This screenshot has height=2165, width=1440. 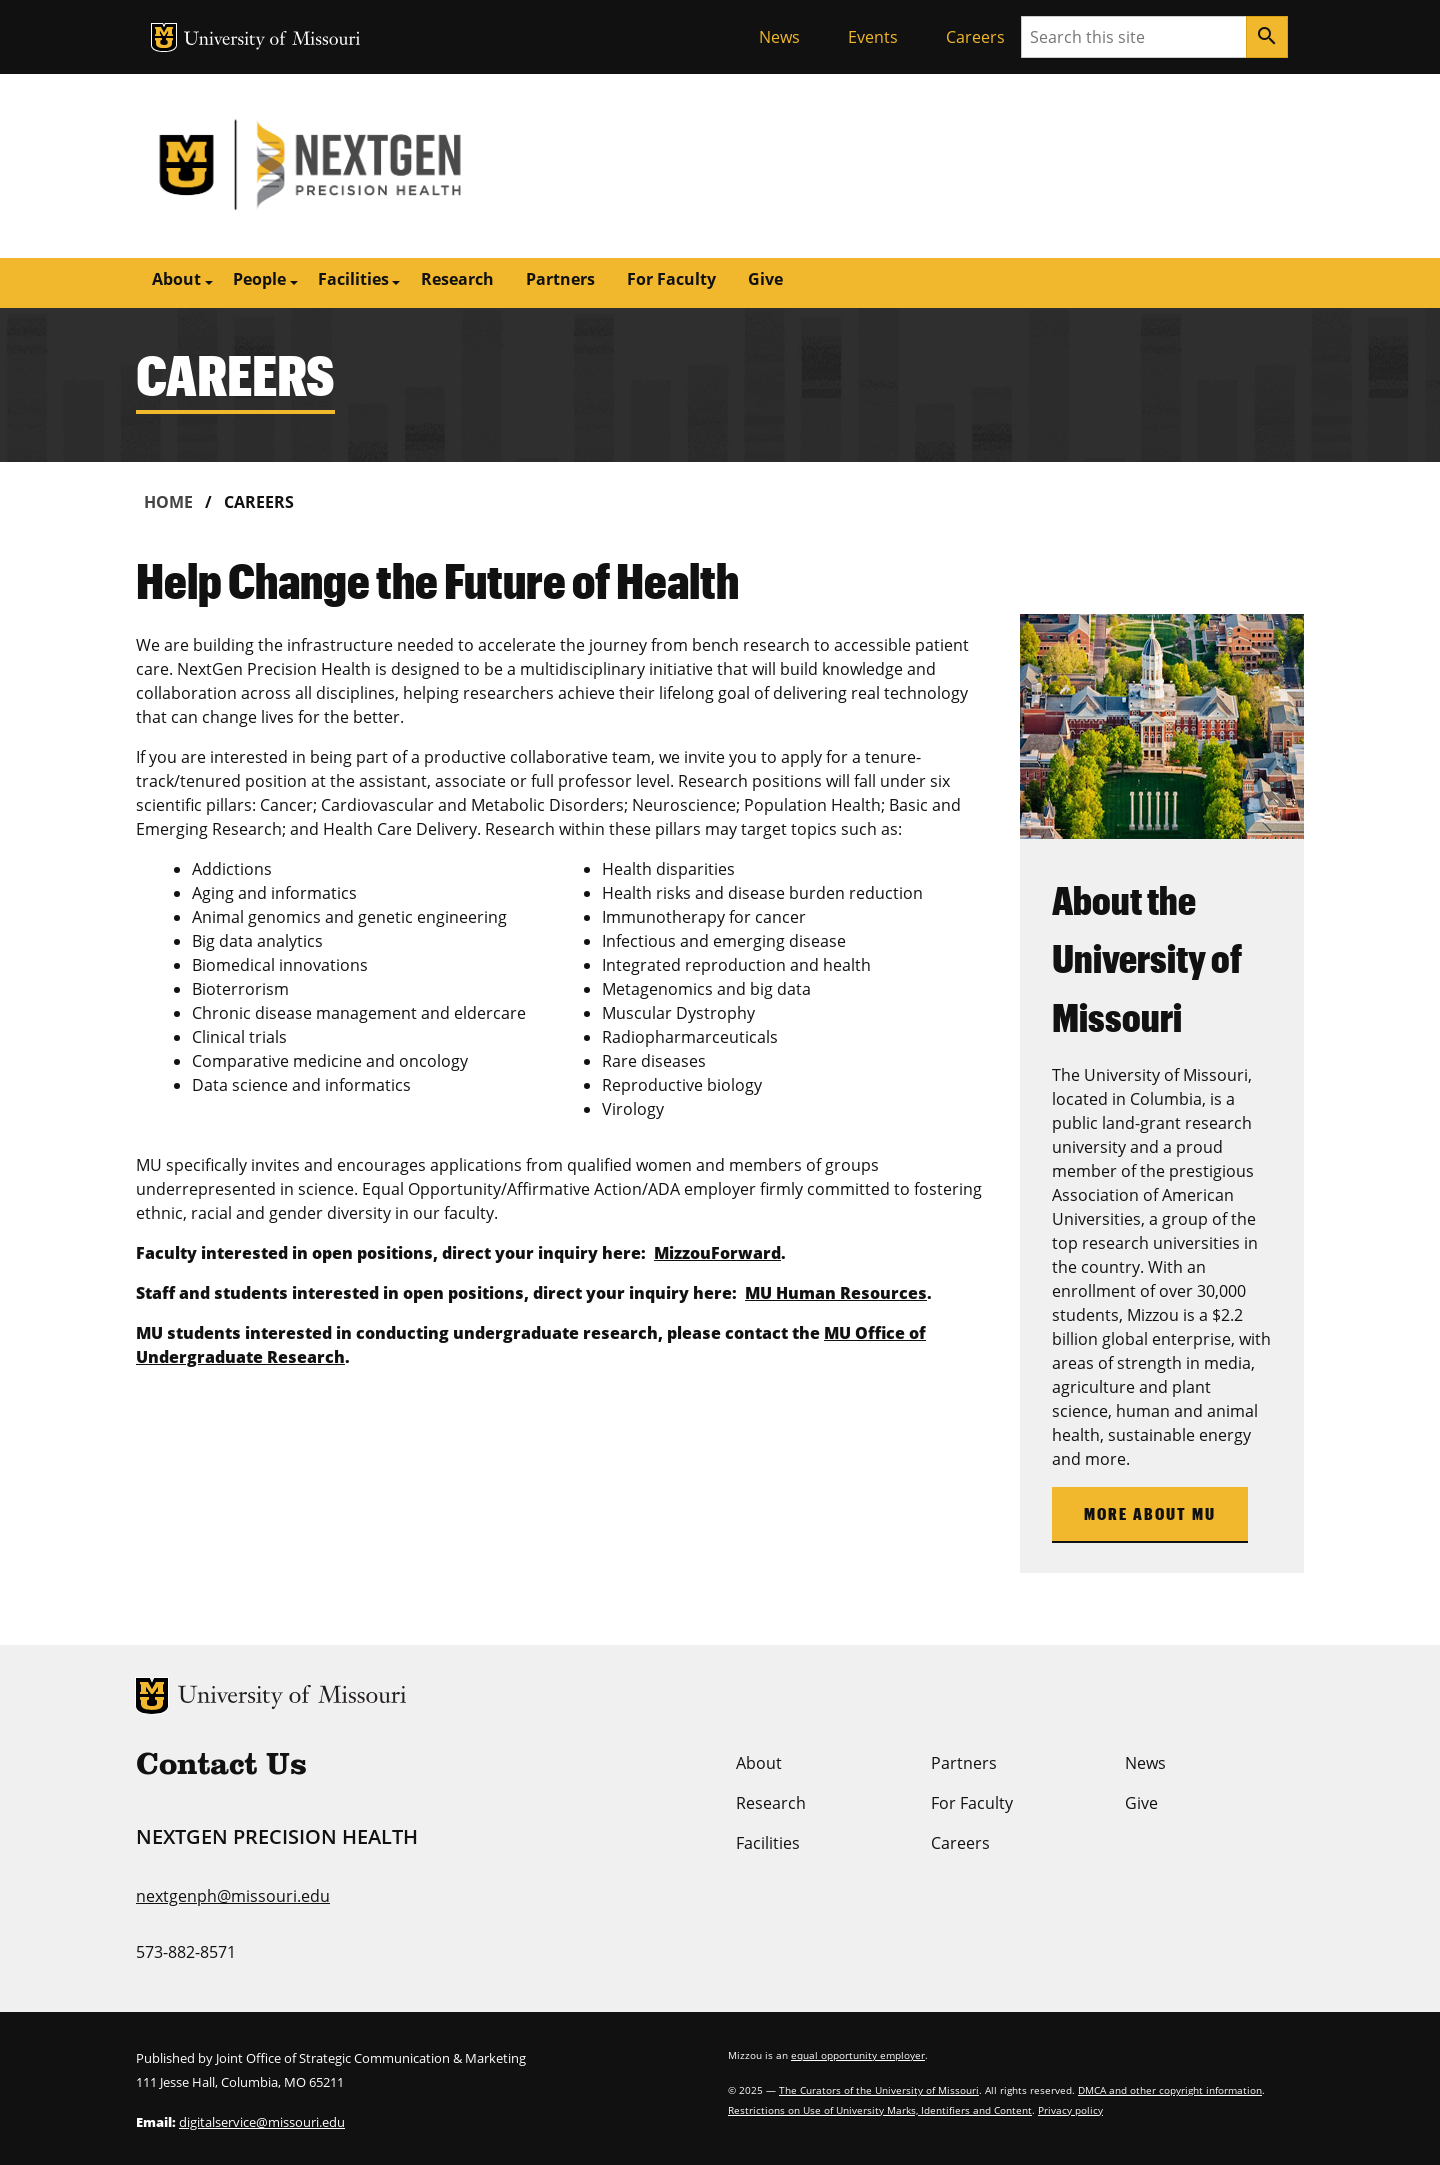 What do you see at coordinates (560, 279) in the screenshot?
I see `Partners` at bounding box center [560, 279].